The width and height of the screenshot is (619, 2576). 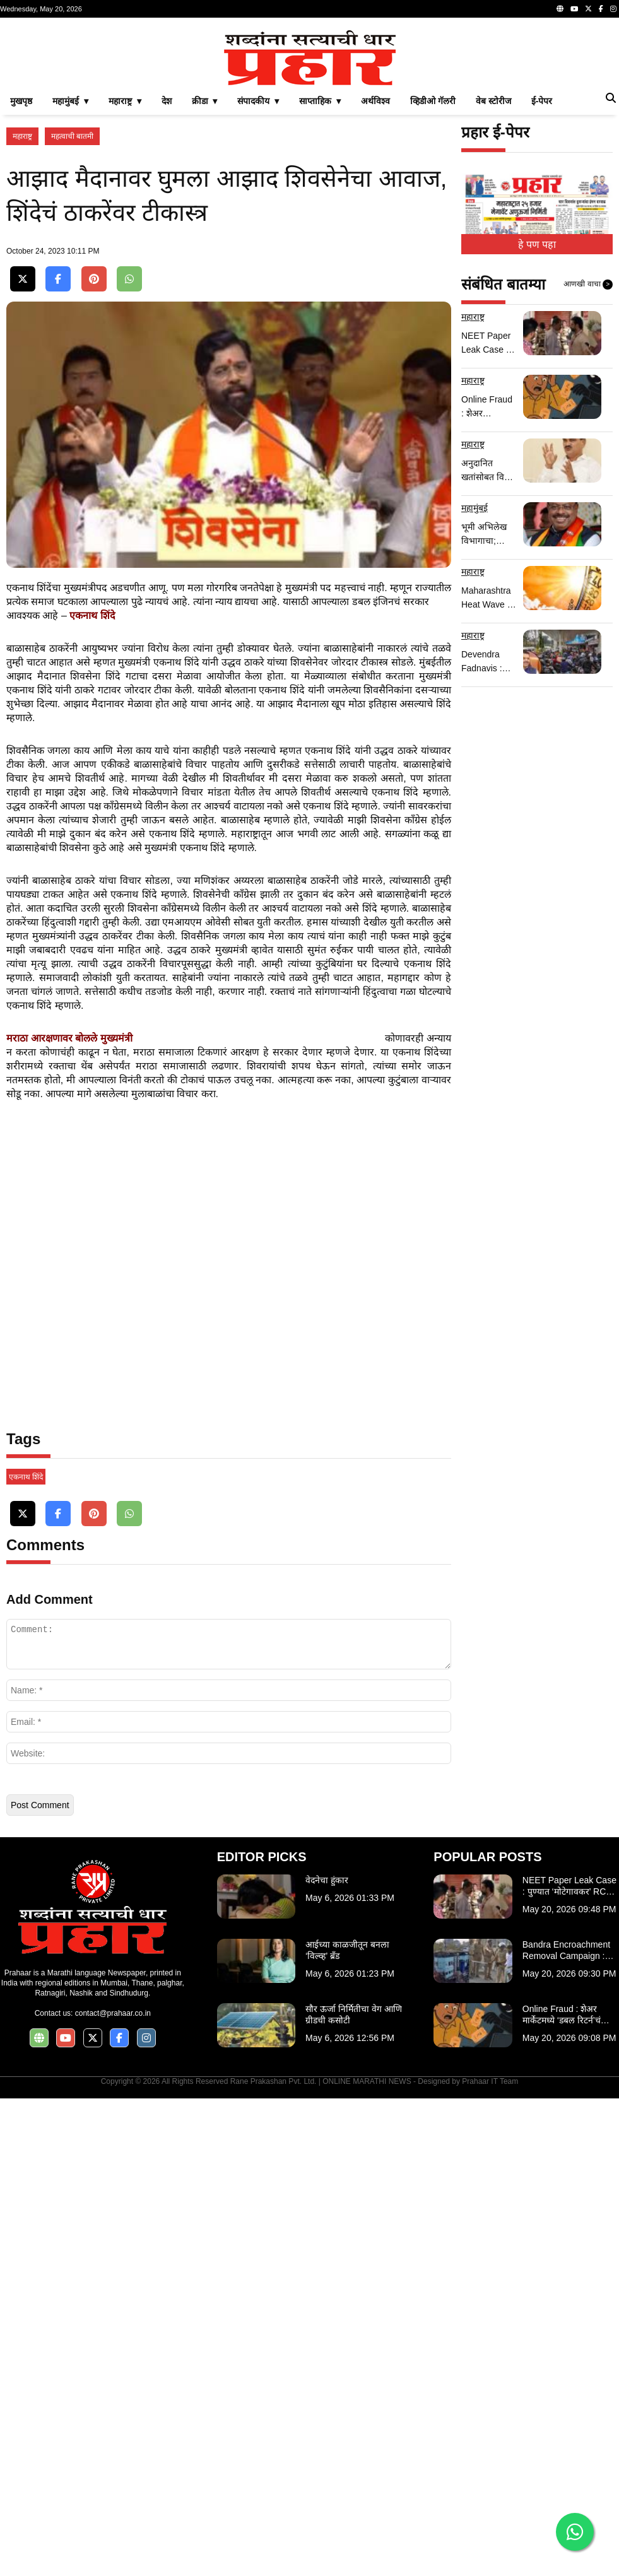 What do you see at coordinates (588, 461) in the screenshot?
I see `आणखी वाचा` at bounding box center [588, 461].